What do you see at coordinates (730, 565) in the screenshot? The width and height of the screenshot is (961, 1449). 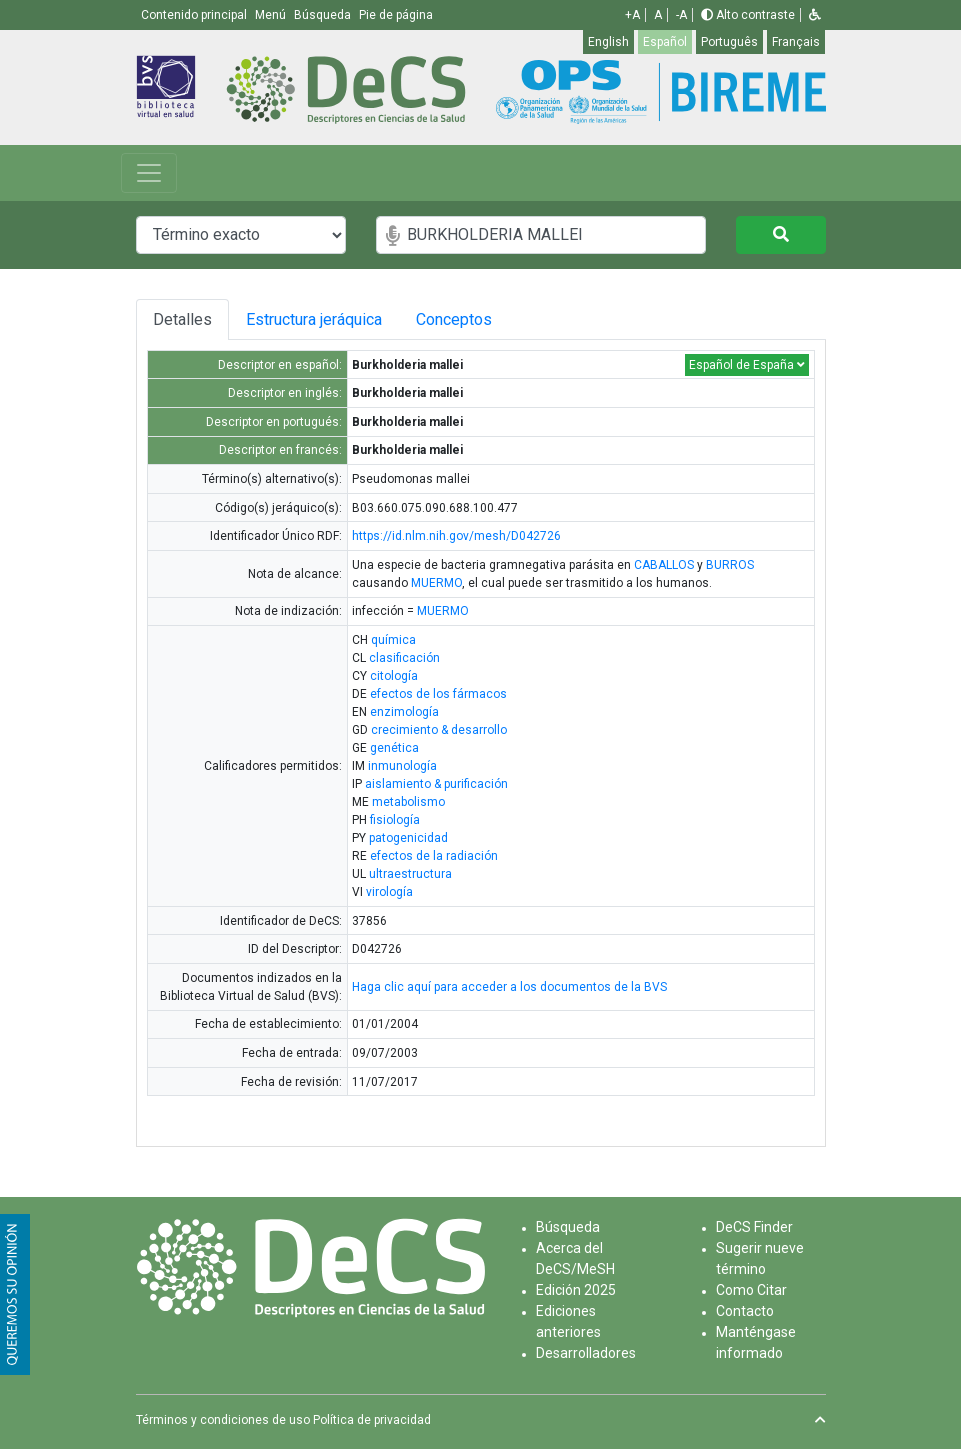 I see `BURROS` at bounding box center [730, 565].